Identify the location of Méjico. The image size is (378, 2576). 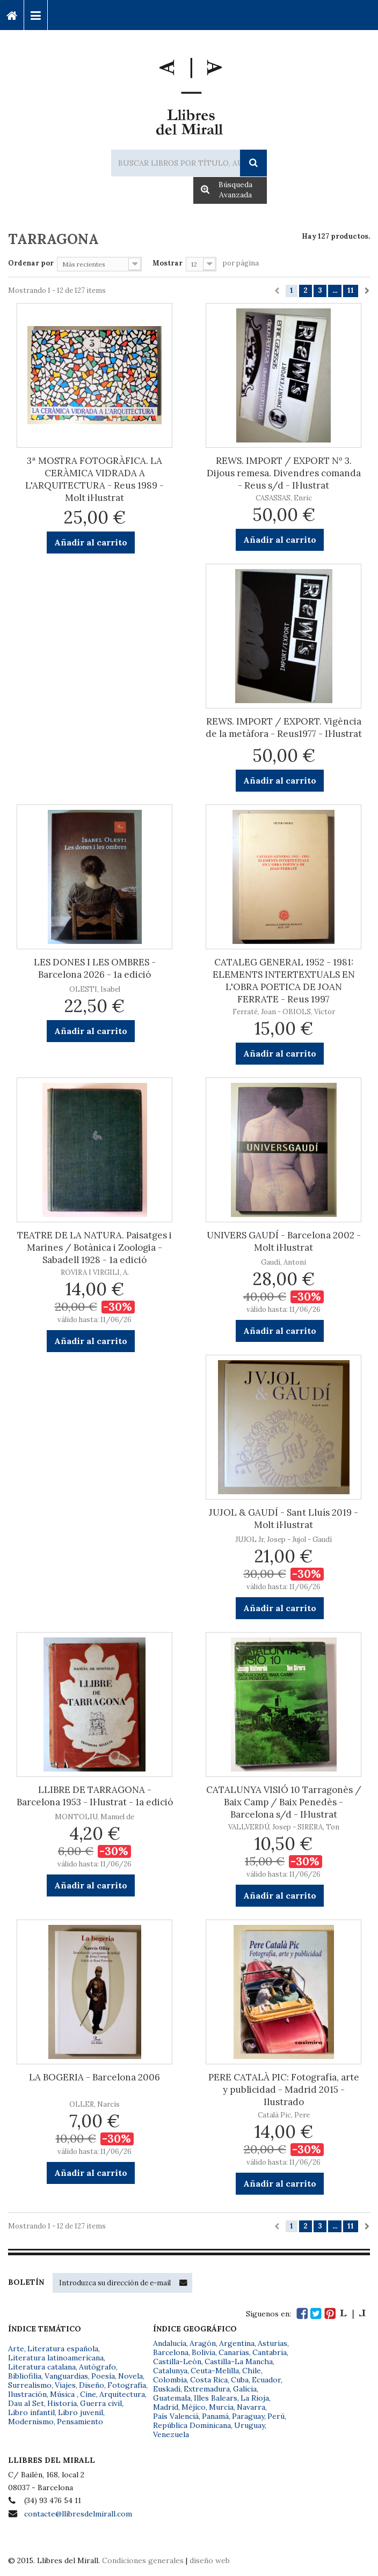
(193, 2407).